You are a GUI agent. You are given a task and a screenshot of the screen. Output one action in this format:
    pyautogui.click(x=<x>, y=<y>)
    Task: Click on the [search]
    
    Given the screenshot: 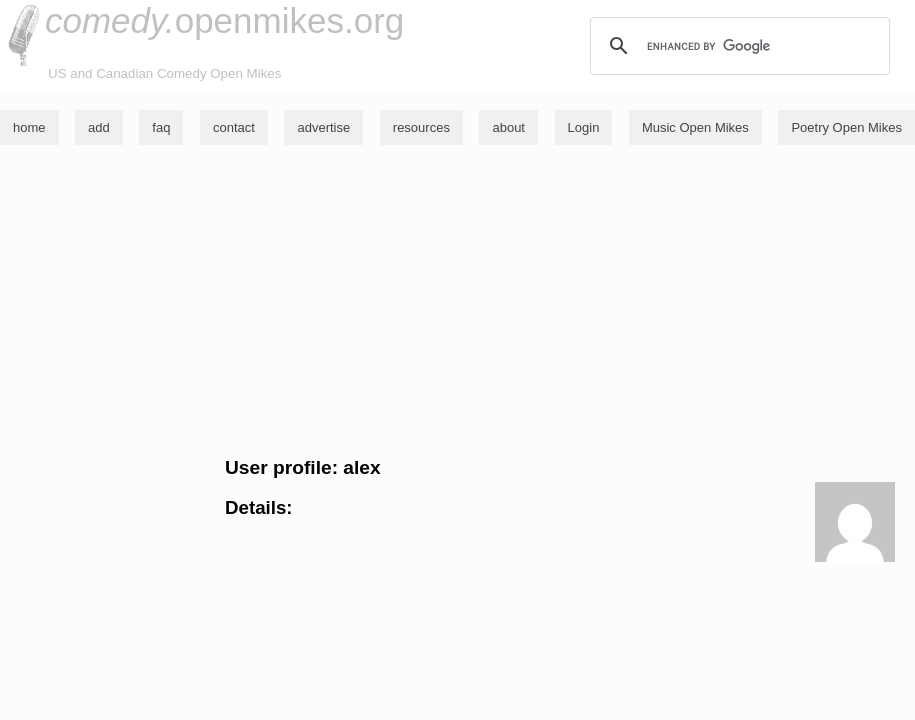 What is the action you would take?
    pyautogui.click(x=737, y=46)
    